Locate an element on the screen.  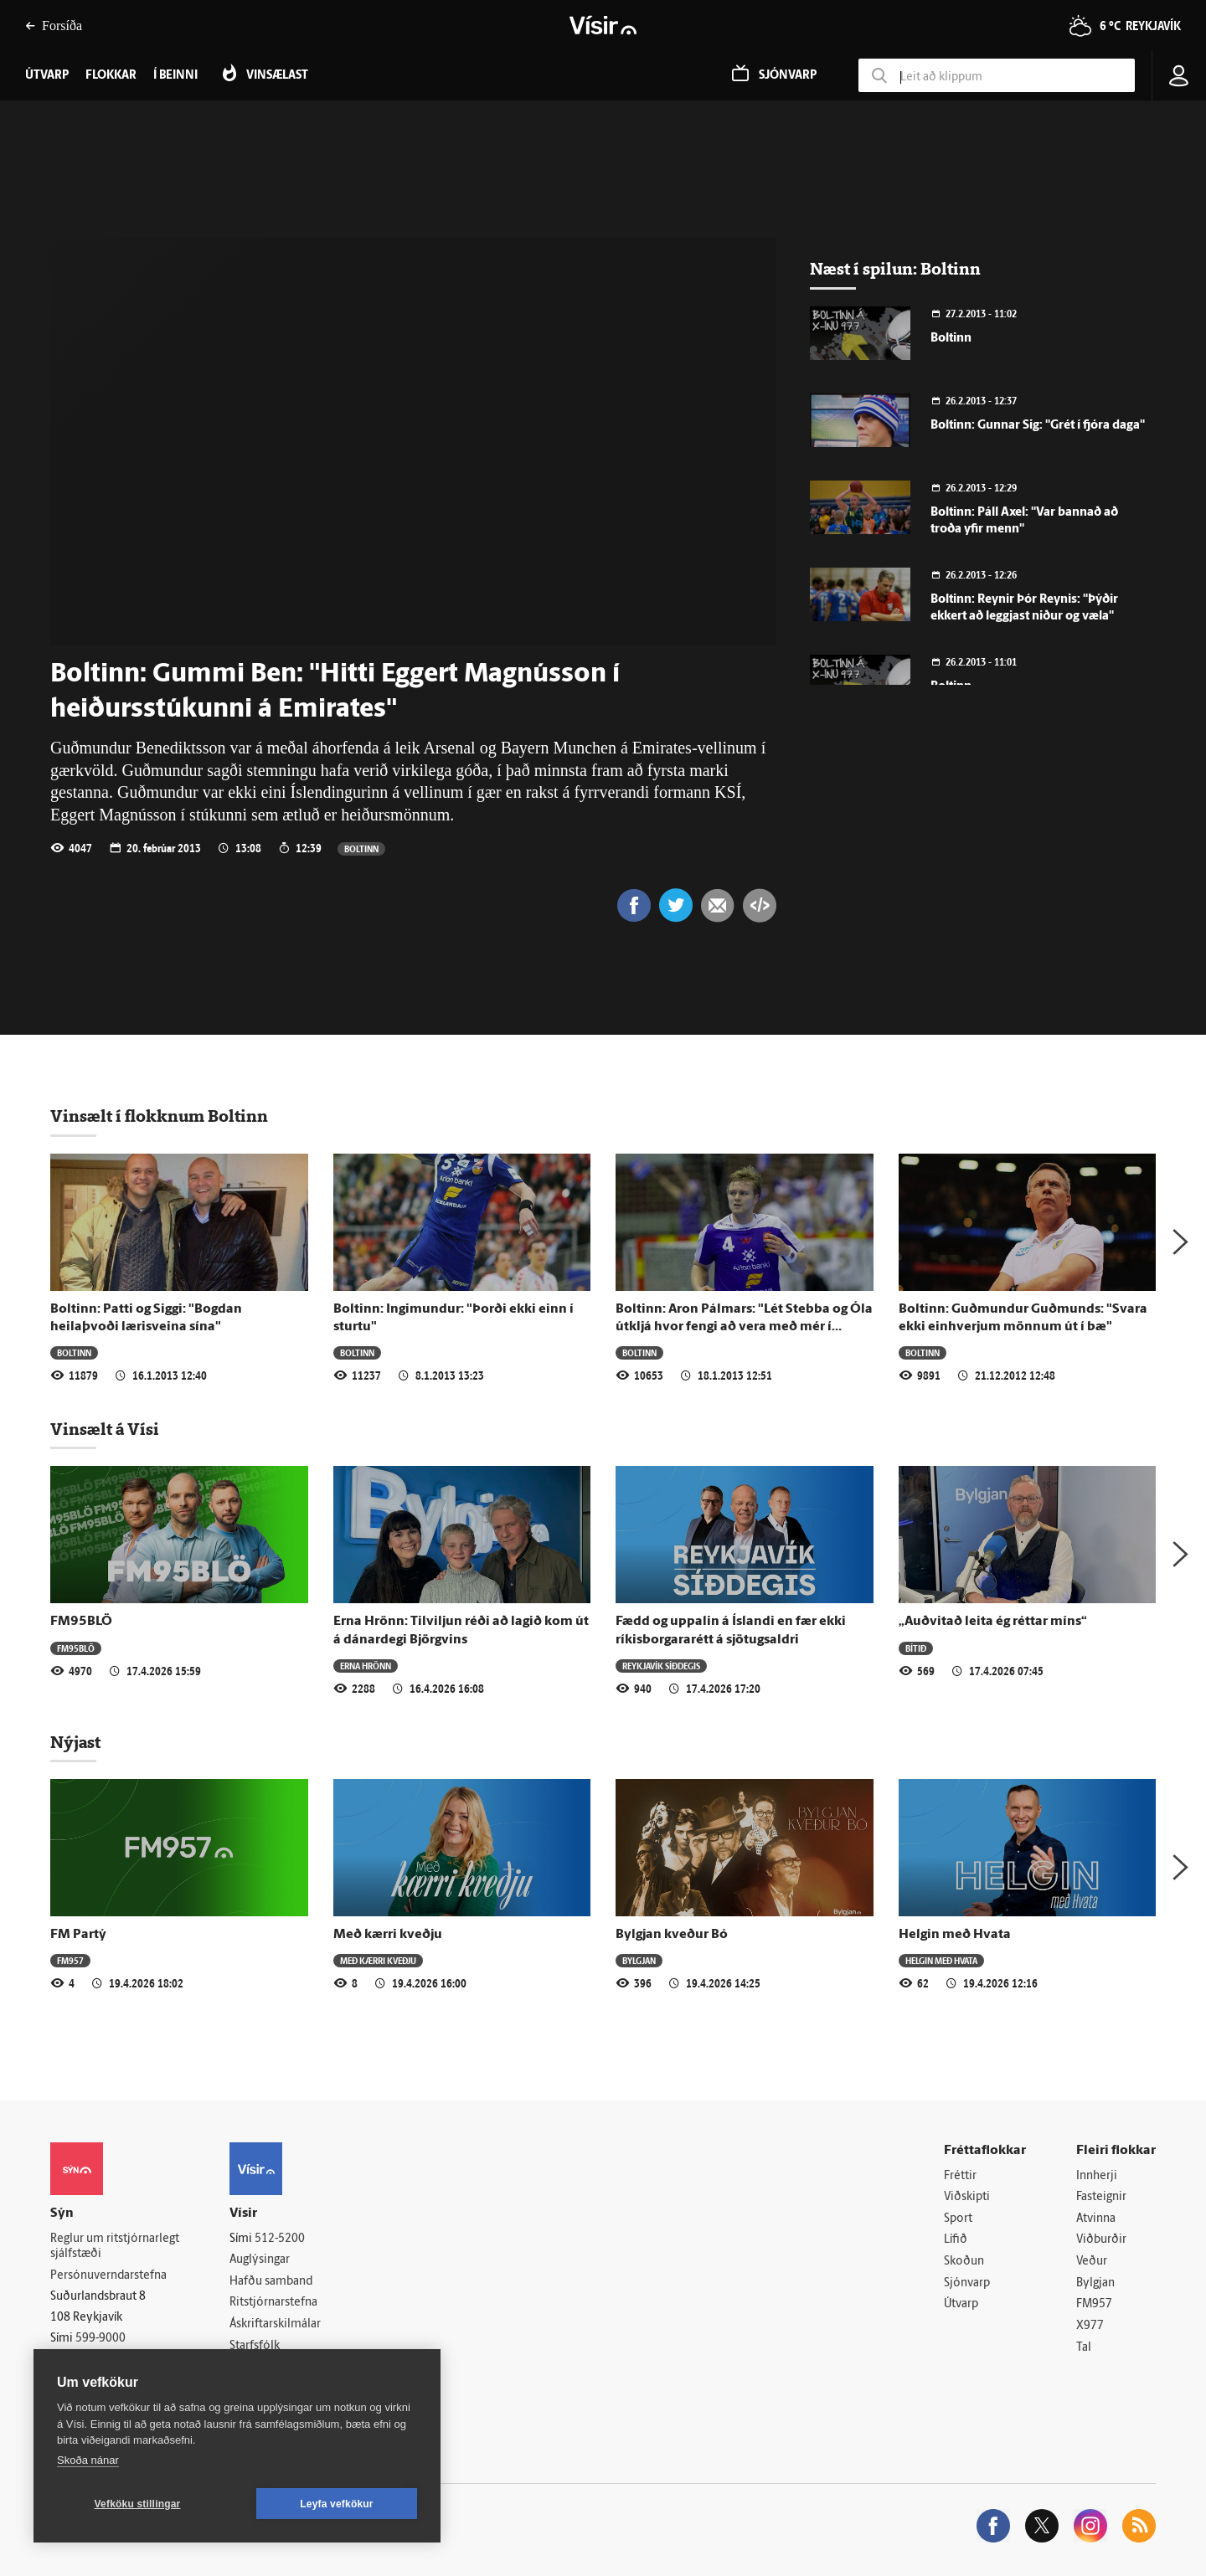
Ritstjórnarstefna is located at coordinates (273, 2302).